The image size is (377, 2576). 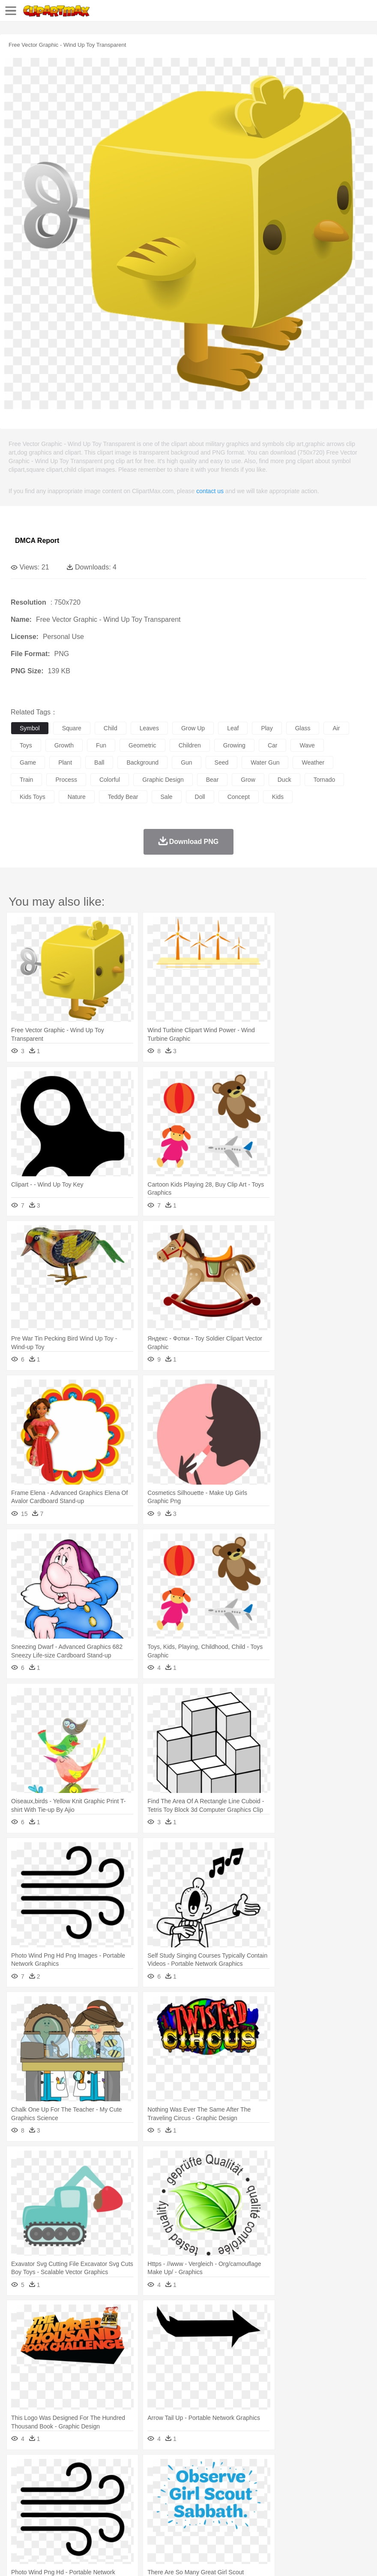 I want to click on grow up, so click(x=193, y=728).